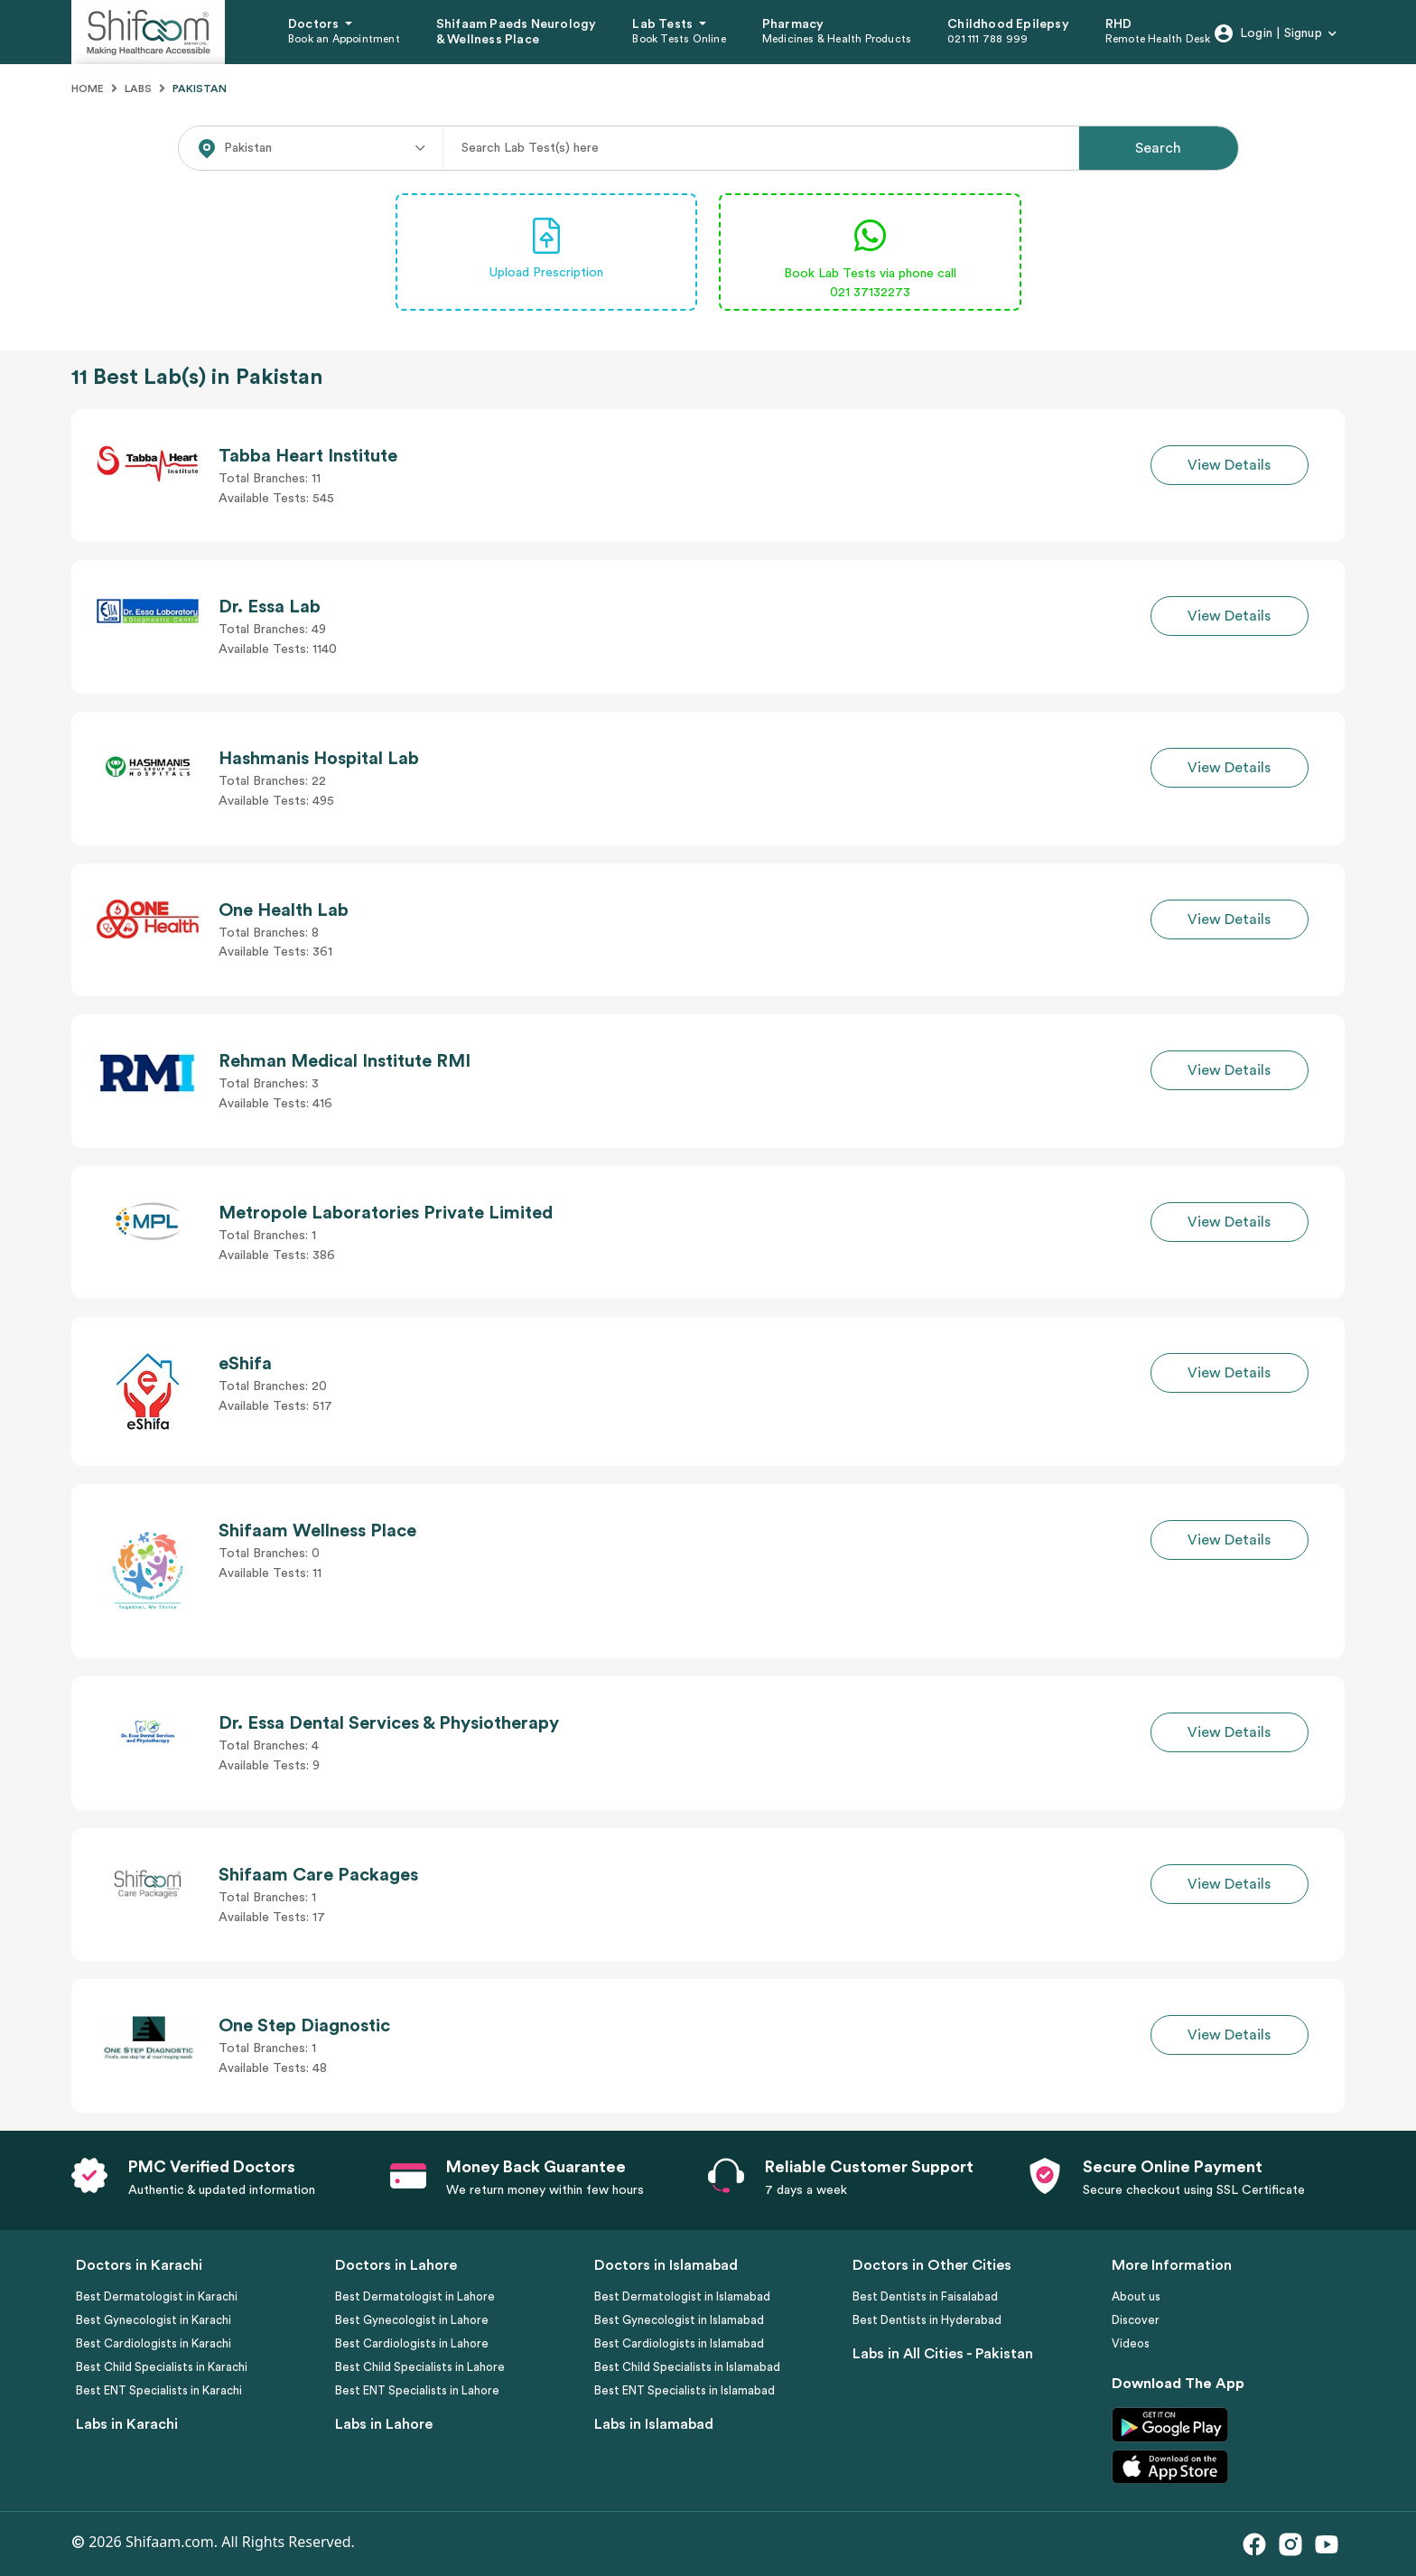 Image resolution: width=1416 pixels, height=2576 pixels. I want to click on About us, so click(1136, 2296).